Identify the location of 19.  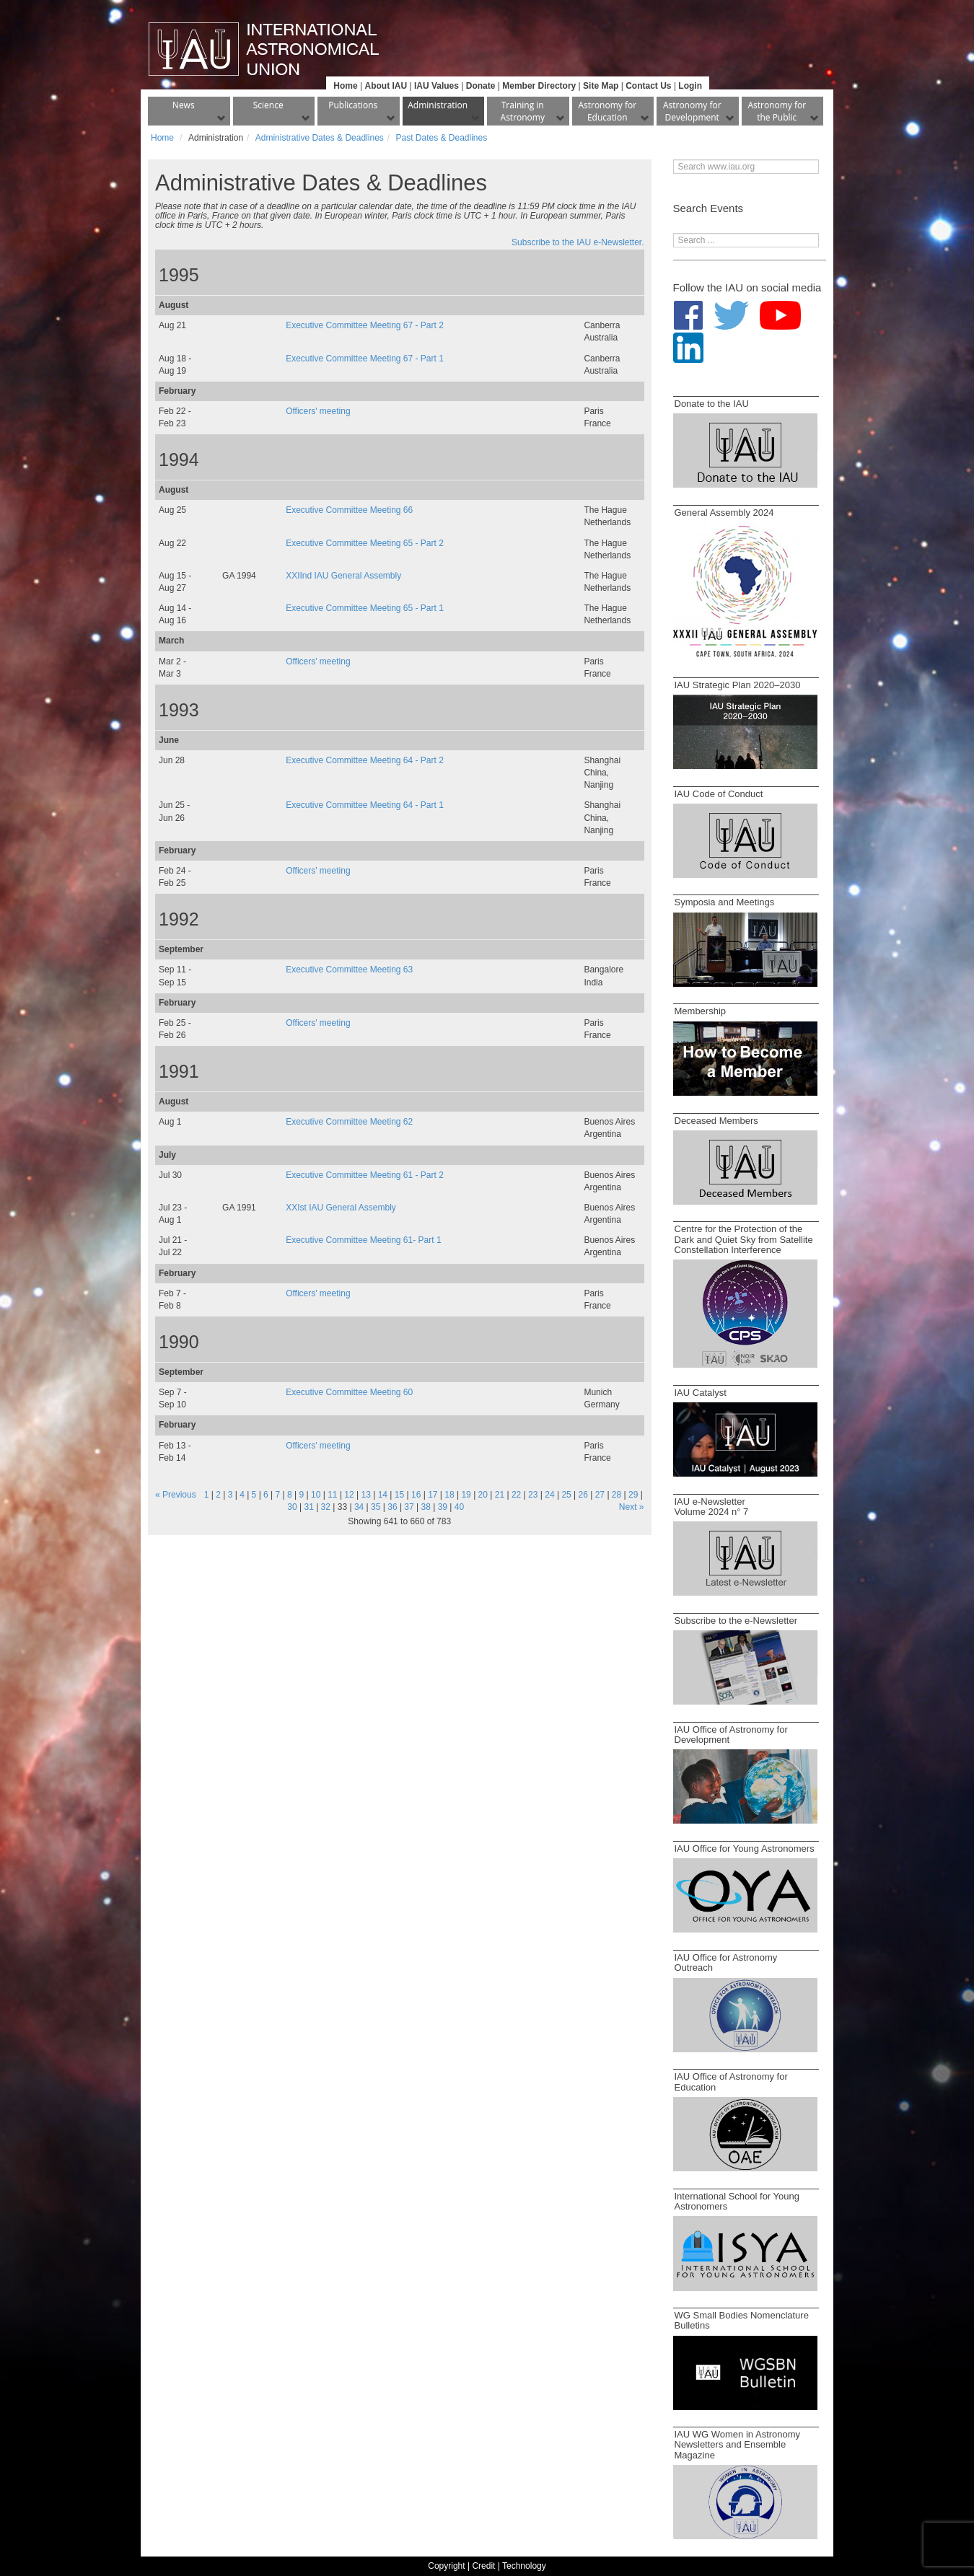
(465, 1495).